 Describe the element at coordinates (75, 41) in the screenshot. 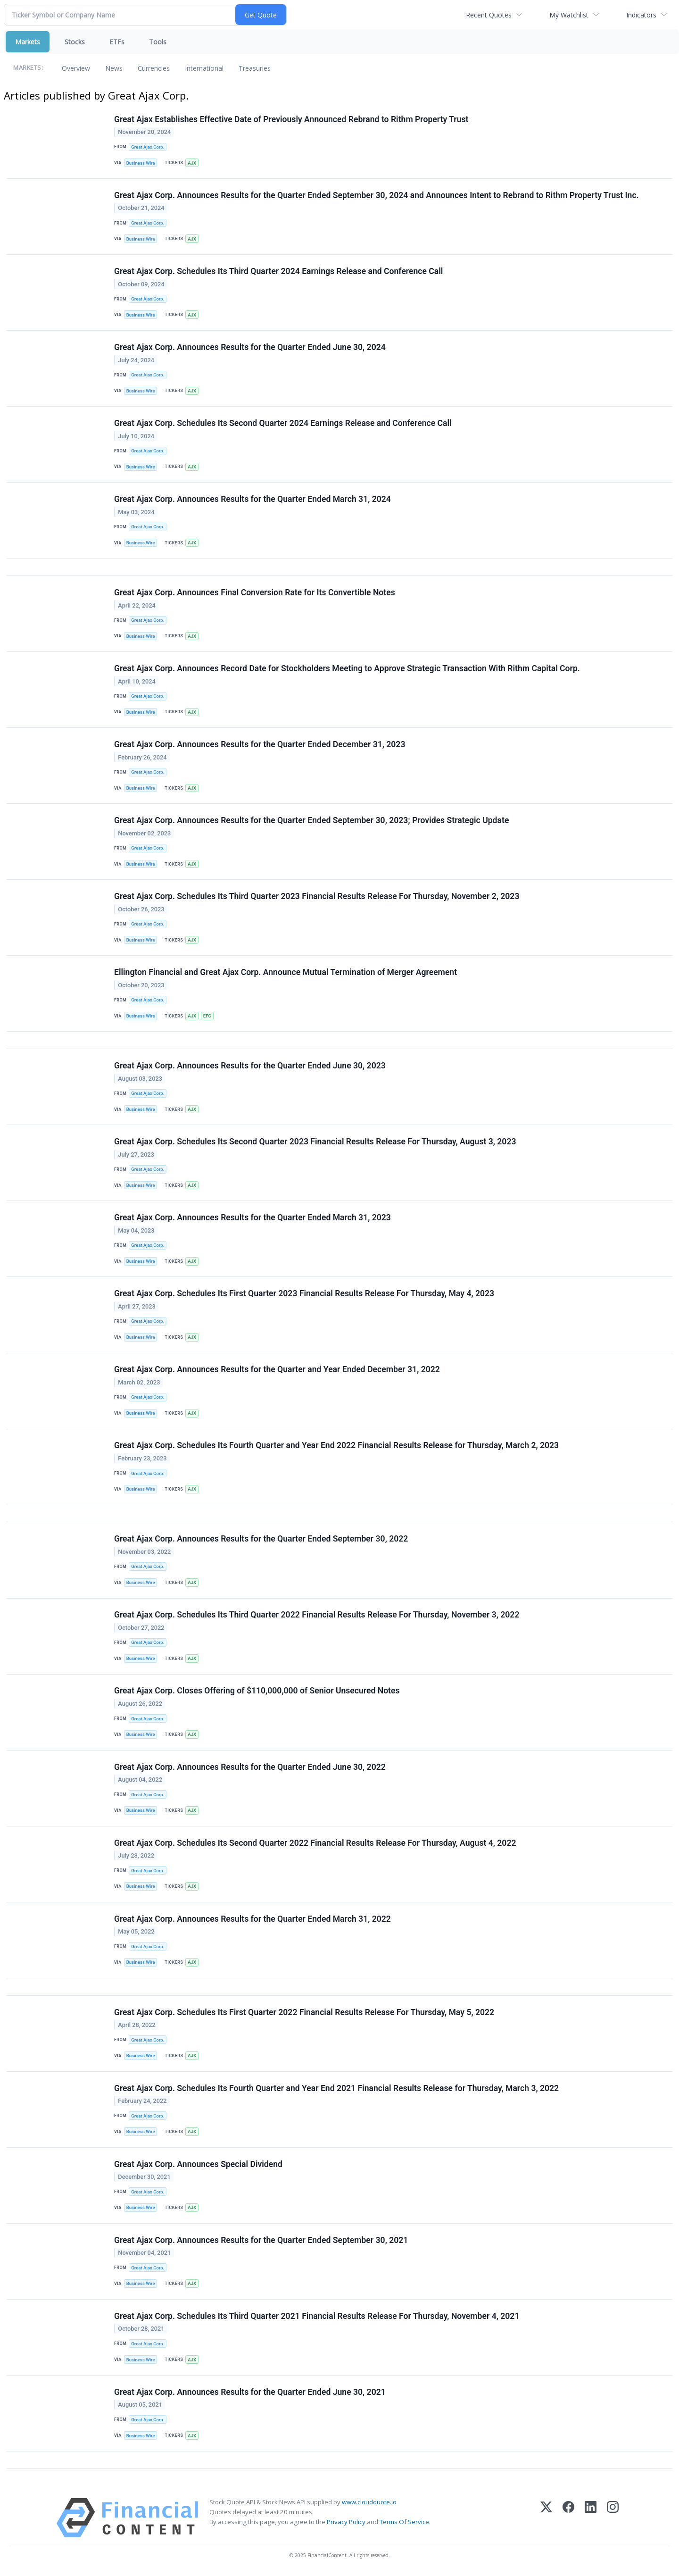

I see `Stocks` at that location.